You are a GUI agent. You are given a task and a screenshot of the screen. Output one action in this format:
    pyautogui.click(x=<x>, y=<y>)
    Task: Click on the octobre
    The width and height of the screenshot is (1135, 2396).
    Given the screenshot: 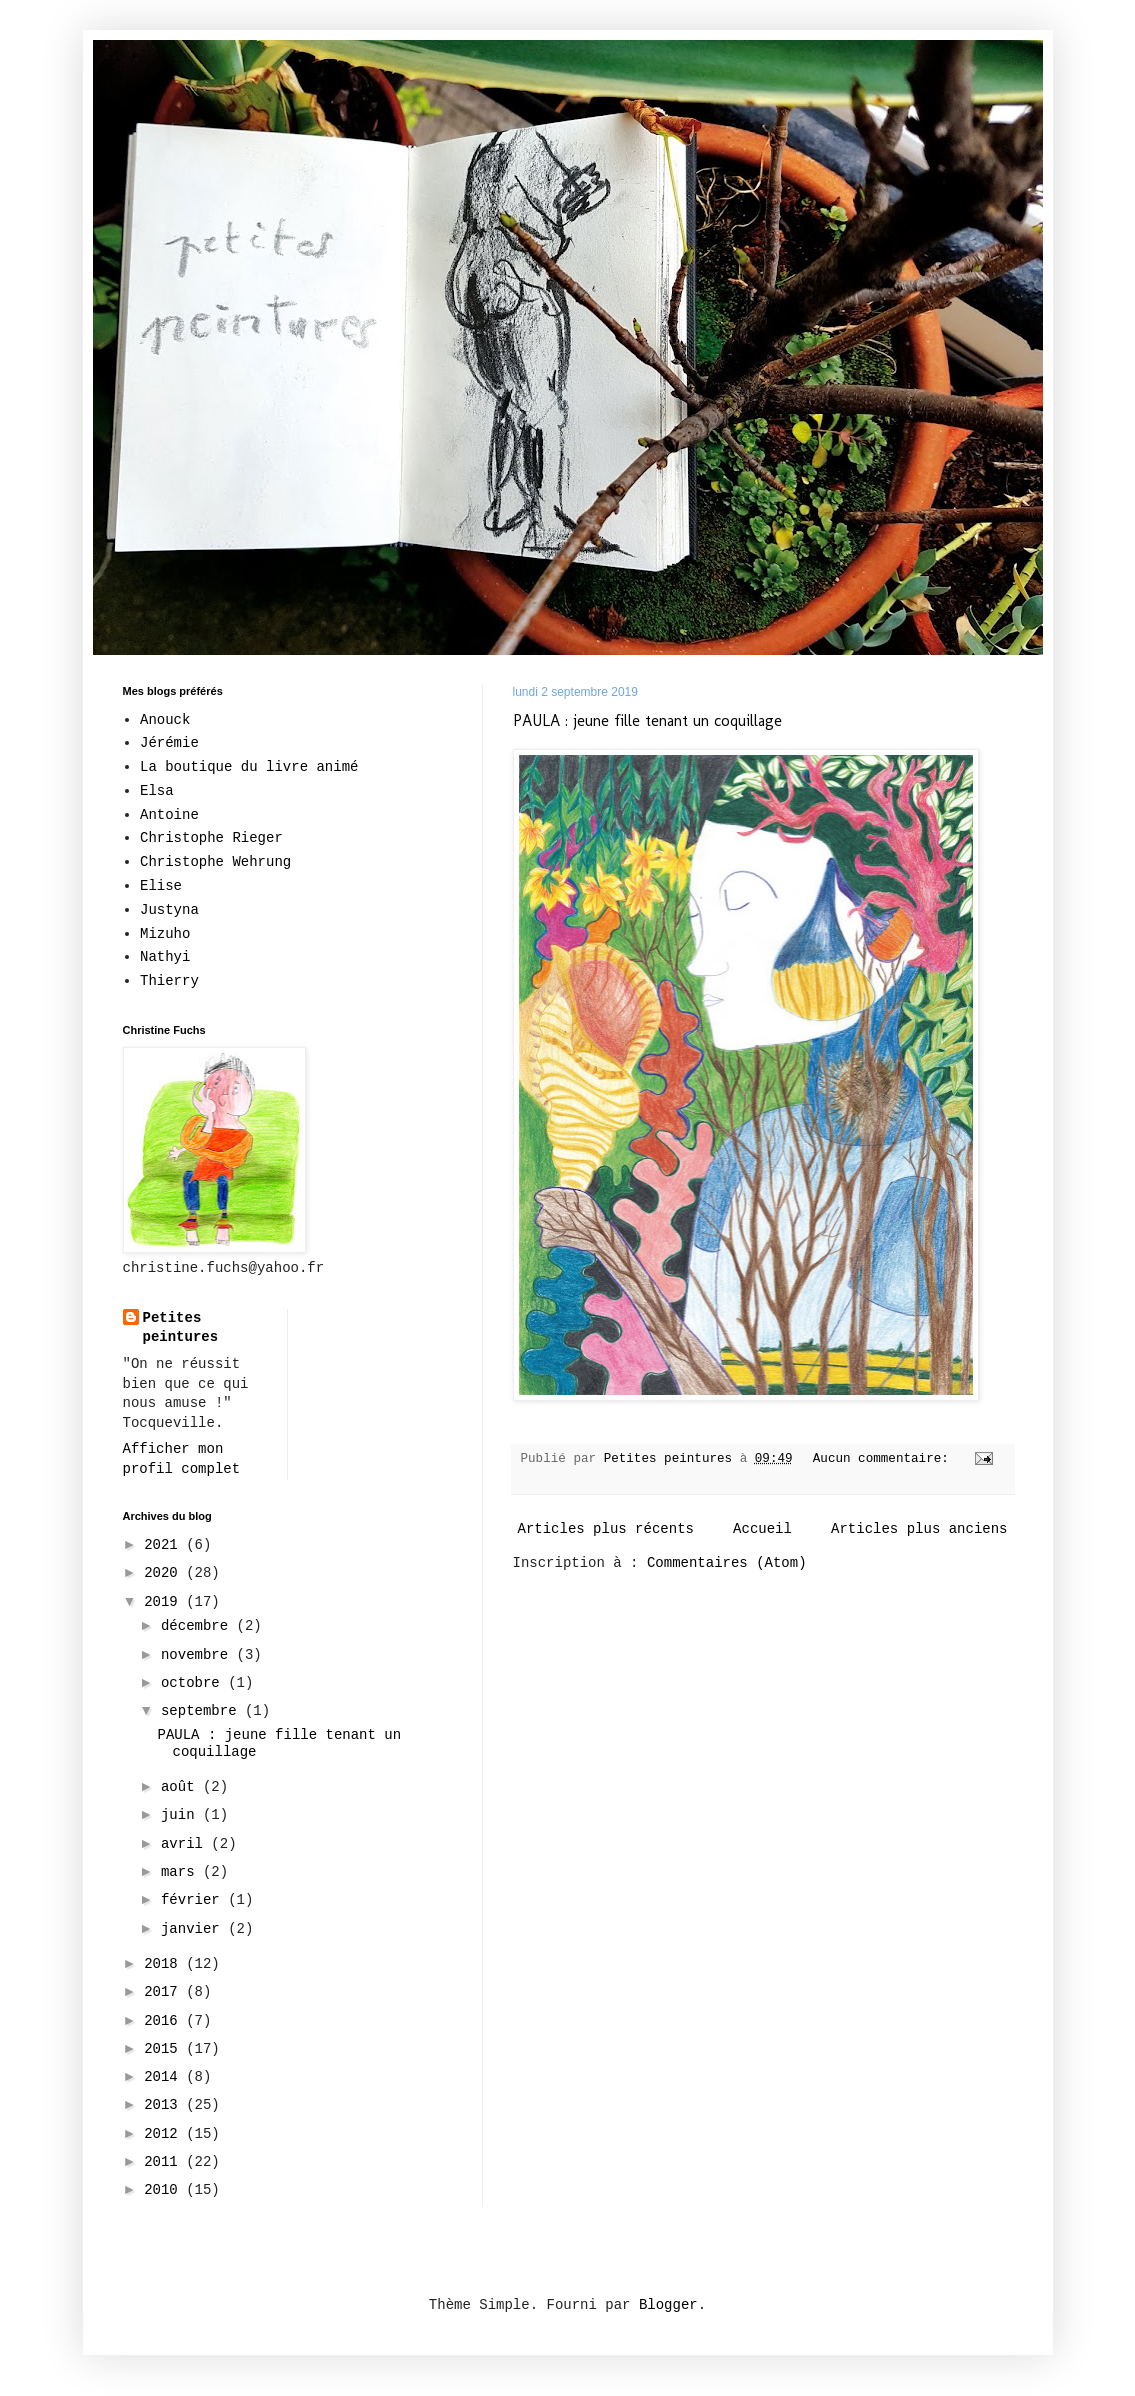 What is the action you would take?
    pyautogui.click(x=194, y=1683)
    